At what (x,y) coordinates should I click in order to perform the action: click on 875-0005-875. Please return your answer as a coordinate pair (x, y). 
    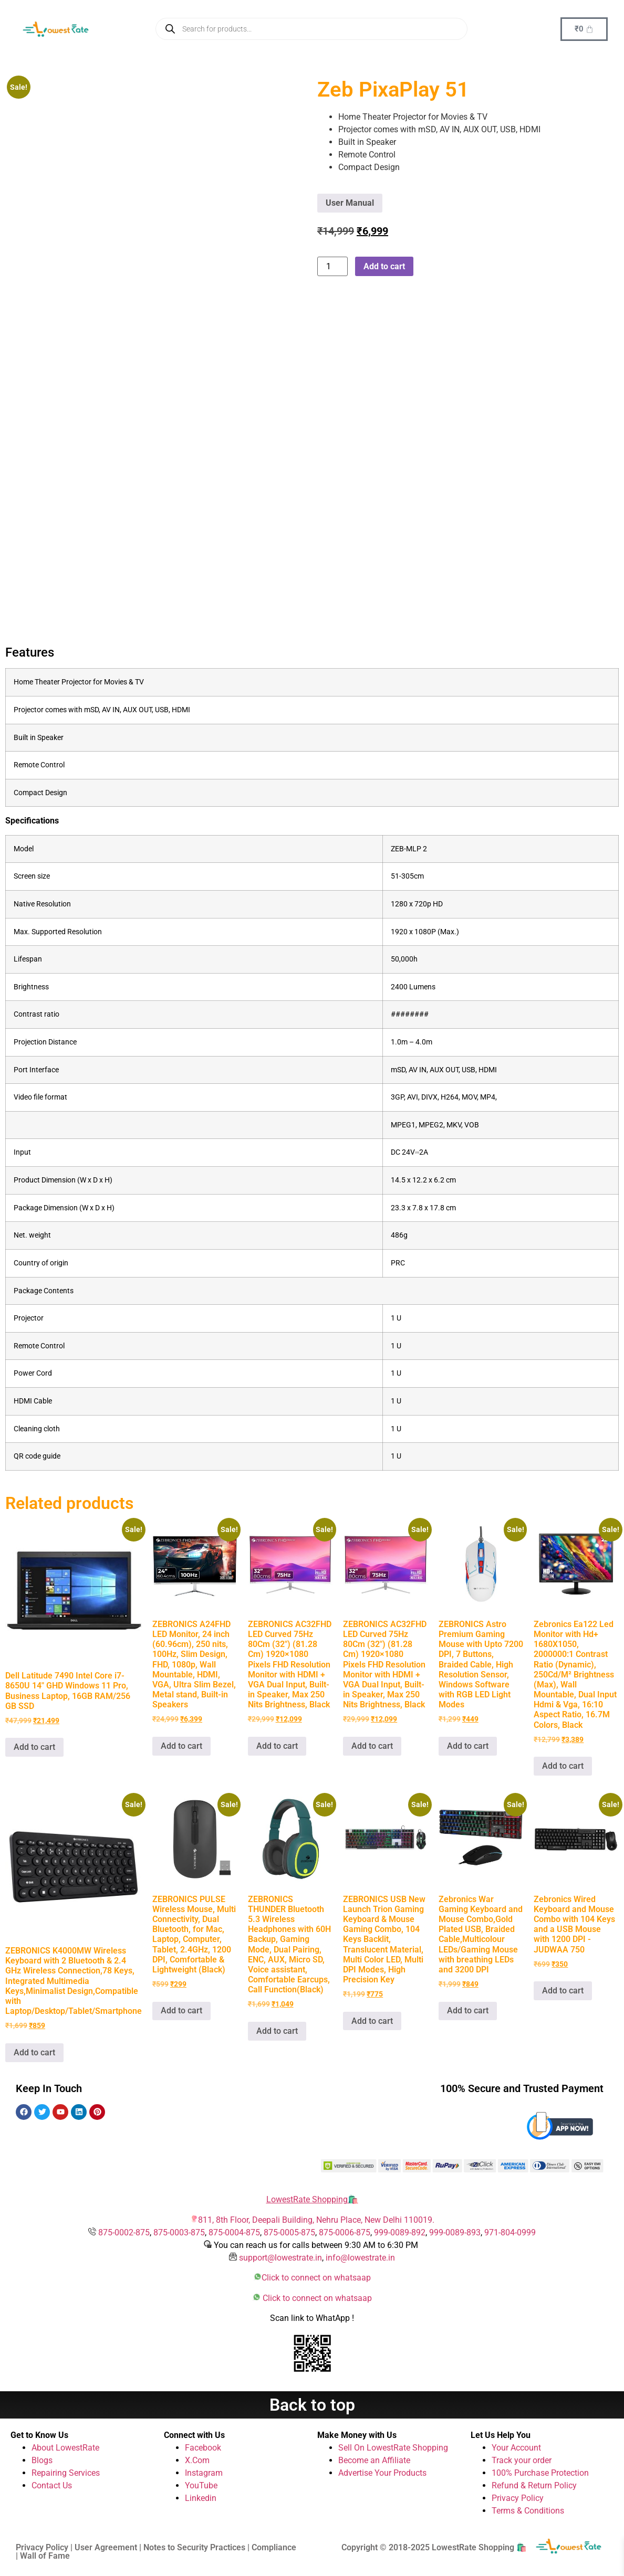
    Looking at the image, I should click on (289, 2232).